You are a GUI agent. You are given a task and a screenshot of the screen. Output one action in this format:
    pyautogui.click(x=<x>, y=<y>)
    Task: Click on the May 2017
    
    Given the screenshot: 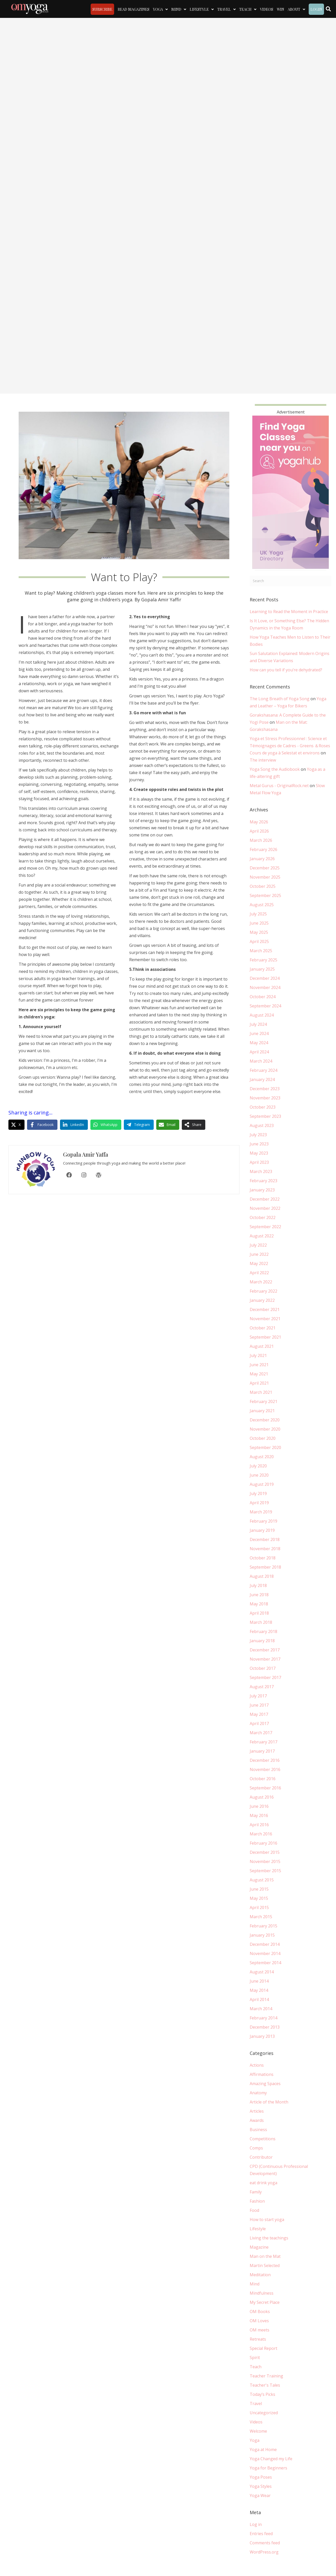 What is the action you would take?
    pyautogui.click(x=259, y=1714)
    